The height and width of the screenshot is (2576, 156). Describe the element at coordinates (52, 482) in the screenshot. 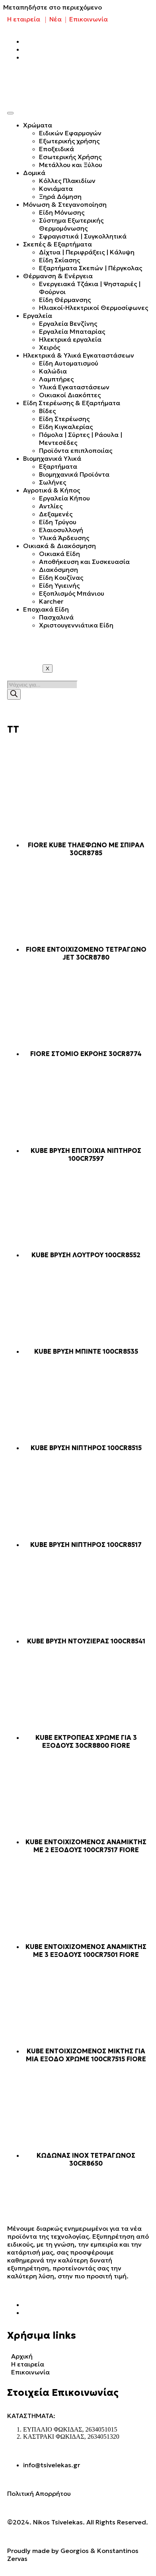

I see `Σωλήνες` at that location.